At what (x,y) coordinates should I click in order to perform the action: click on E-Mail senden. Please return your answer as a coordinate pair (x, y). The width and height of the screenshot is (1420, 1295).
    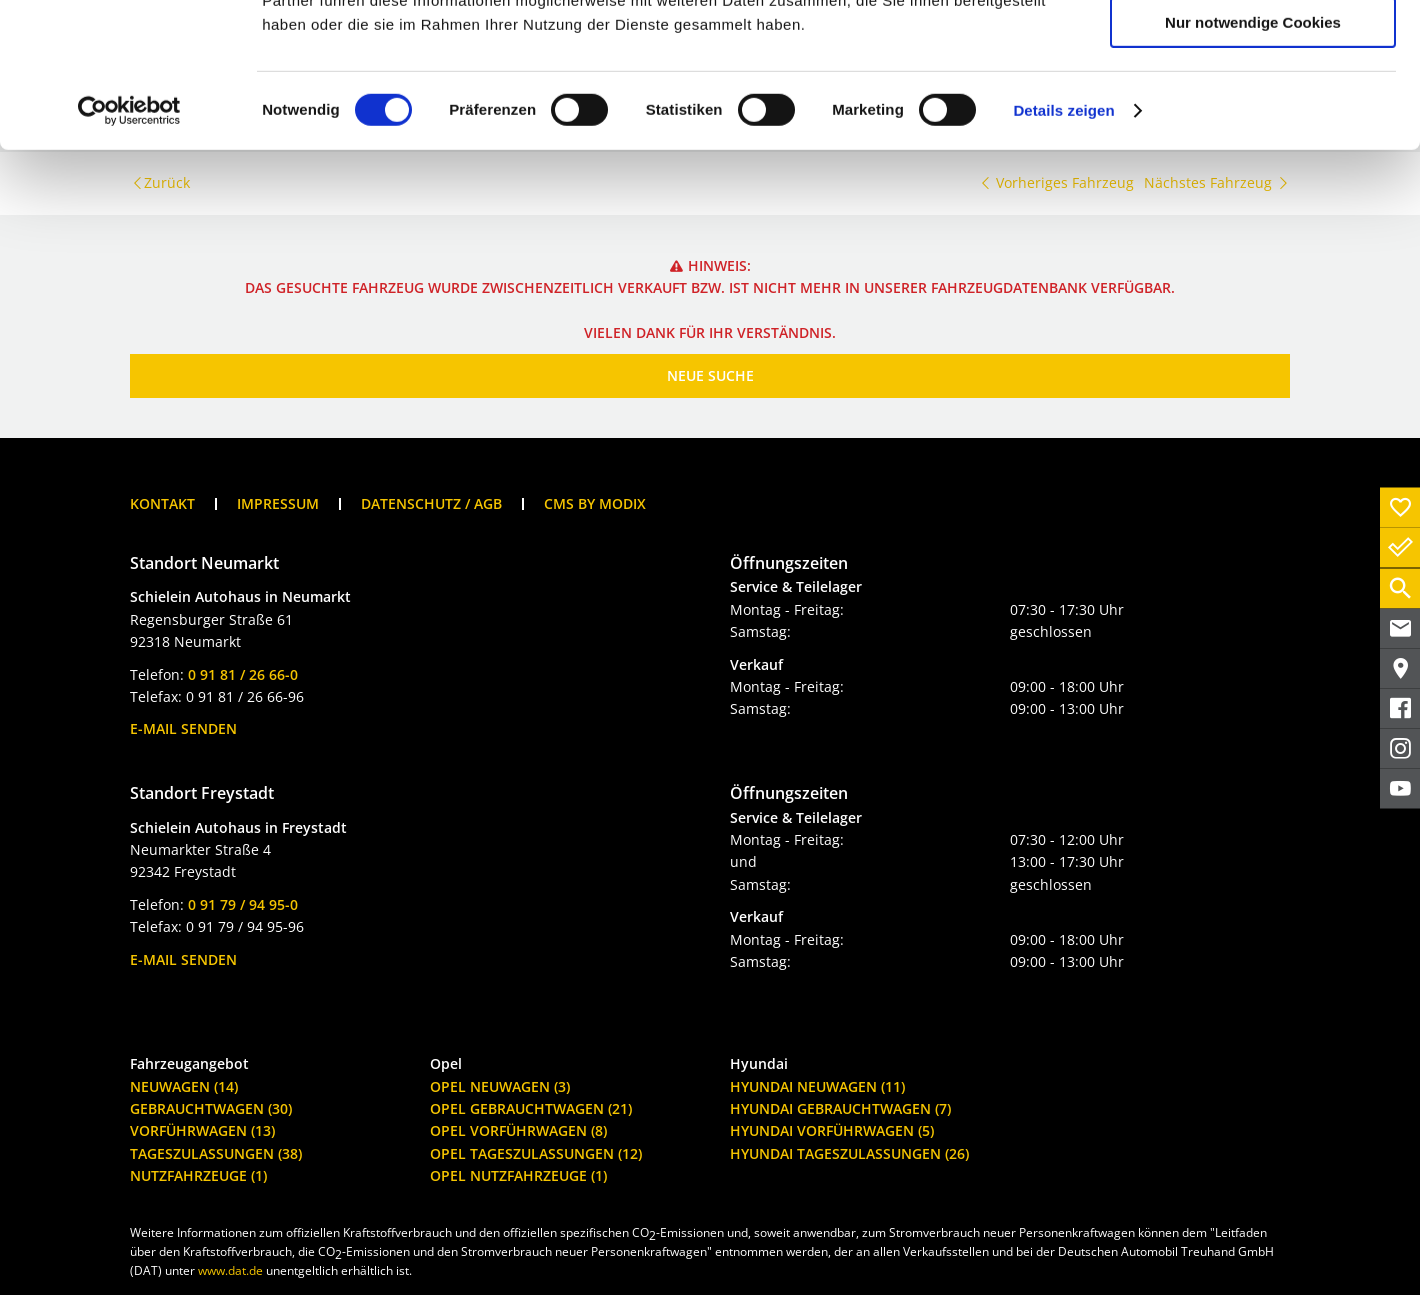
    Looking at the image, I should click on (183, 728).